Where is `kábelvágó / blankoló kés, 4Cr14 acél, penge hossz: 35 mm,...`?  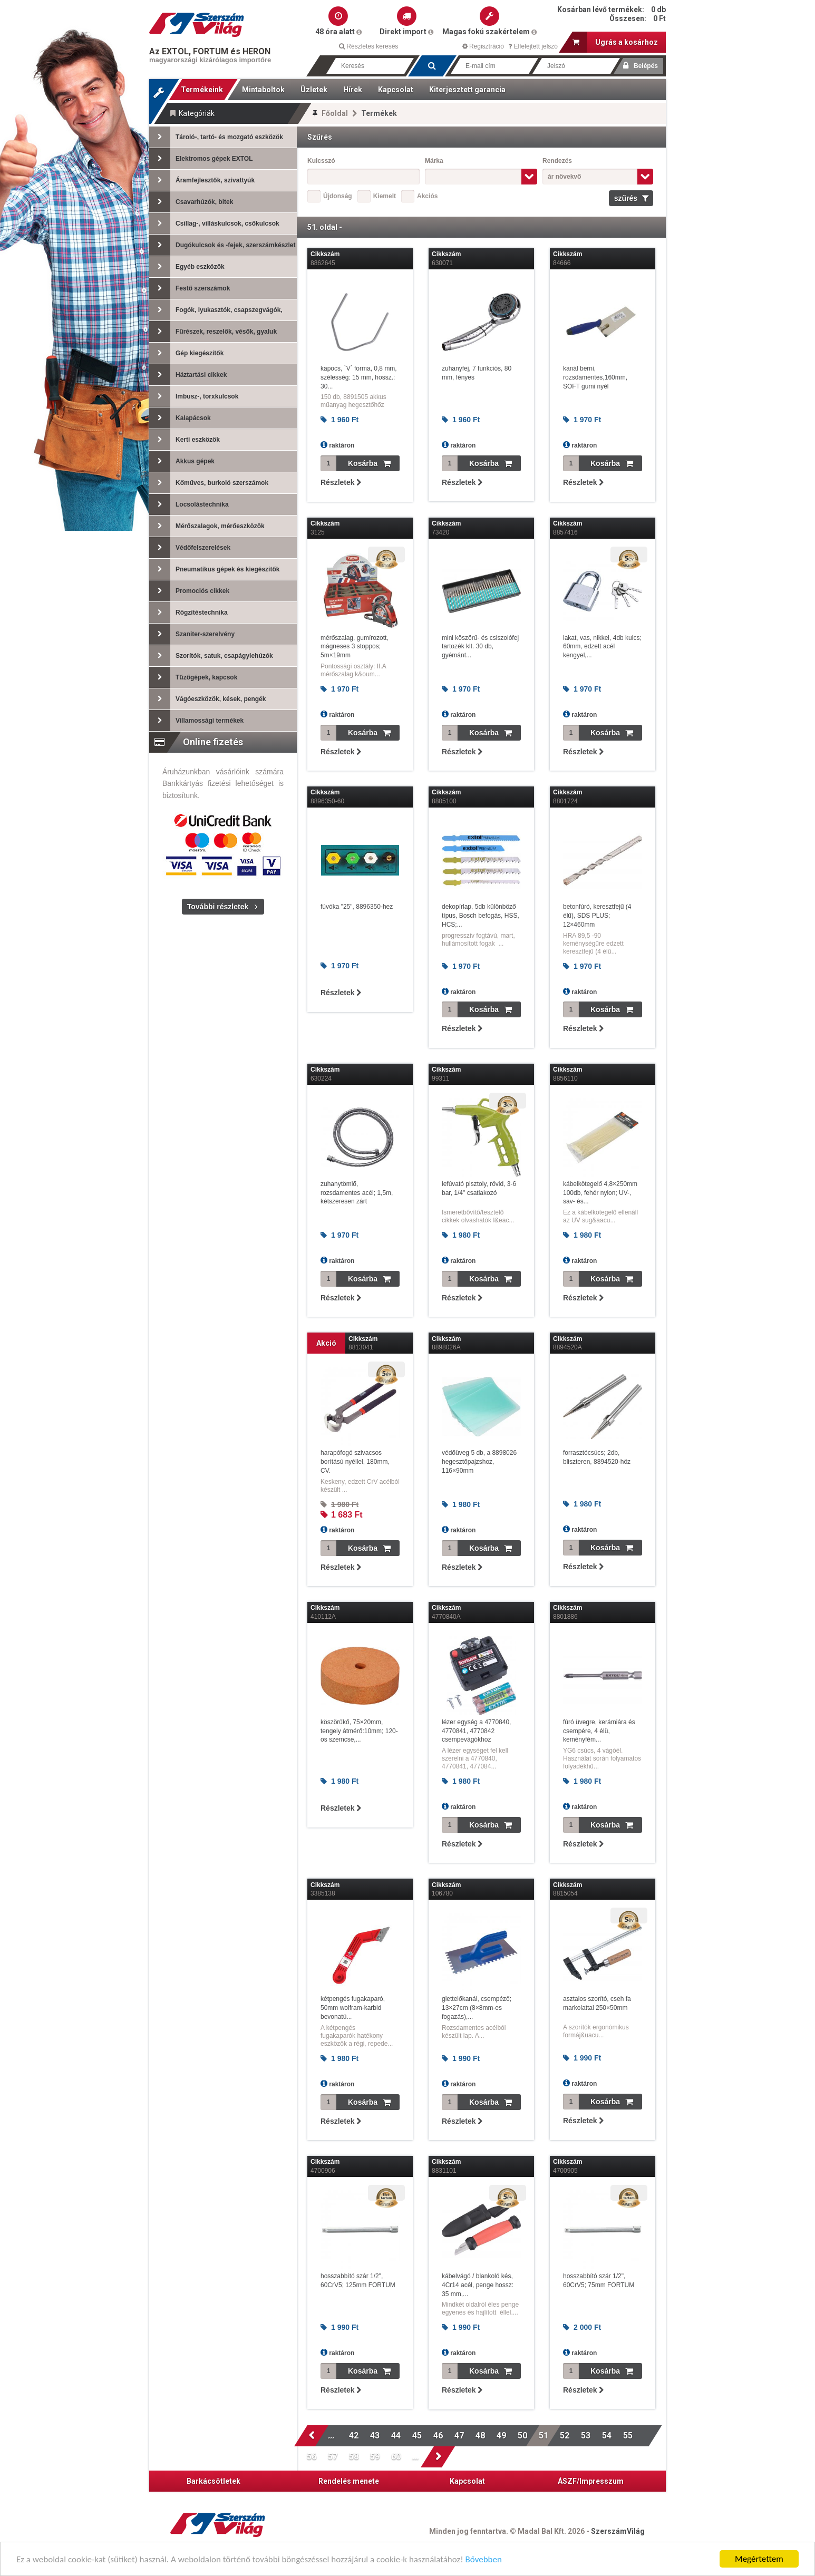 kábelvágó / blankoló kés, 4Cr14 acél, penge hossz: 35 mm,... is located at coordinates (477, 2285).